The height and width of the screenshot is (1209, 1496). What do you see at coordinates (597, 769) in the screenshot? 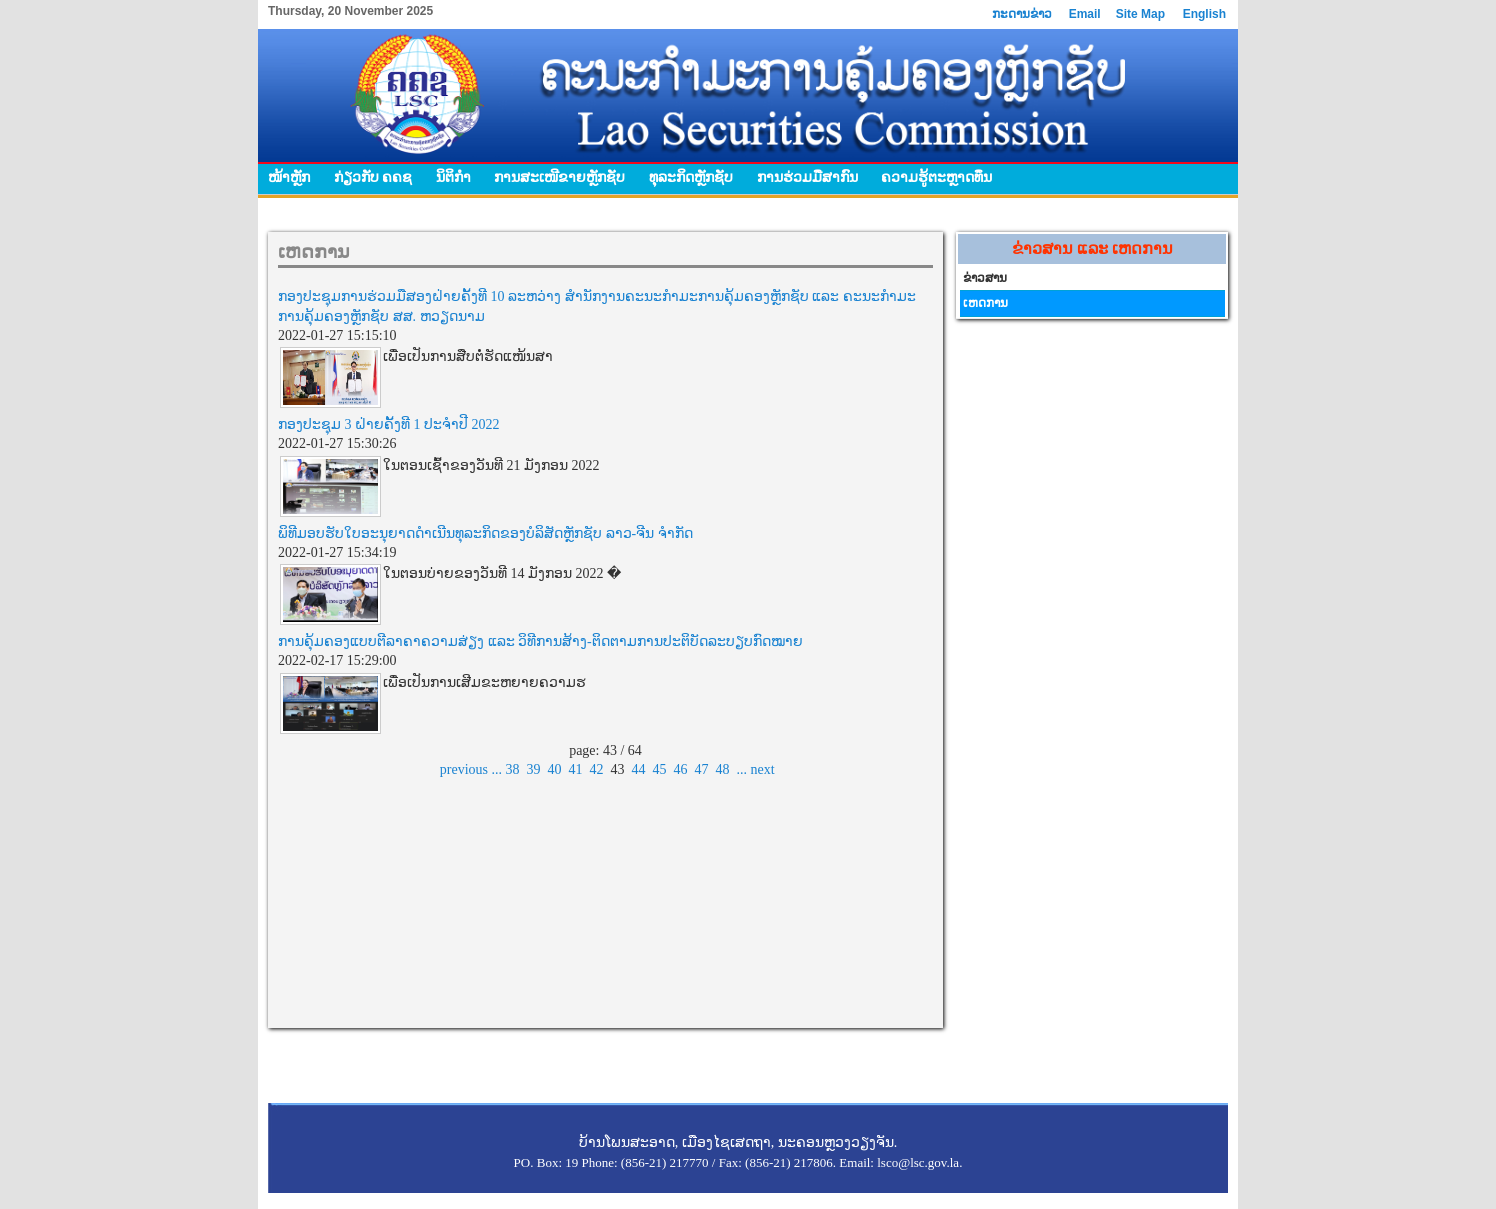
I see `42` at bounding box center [597, 769].